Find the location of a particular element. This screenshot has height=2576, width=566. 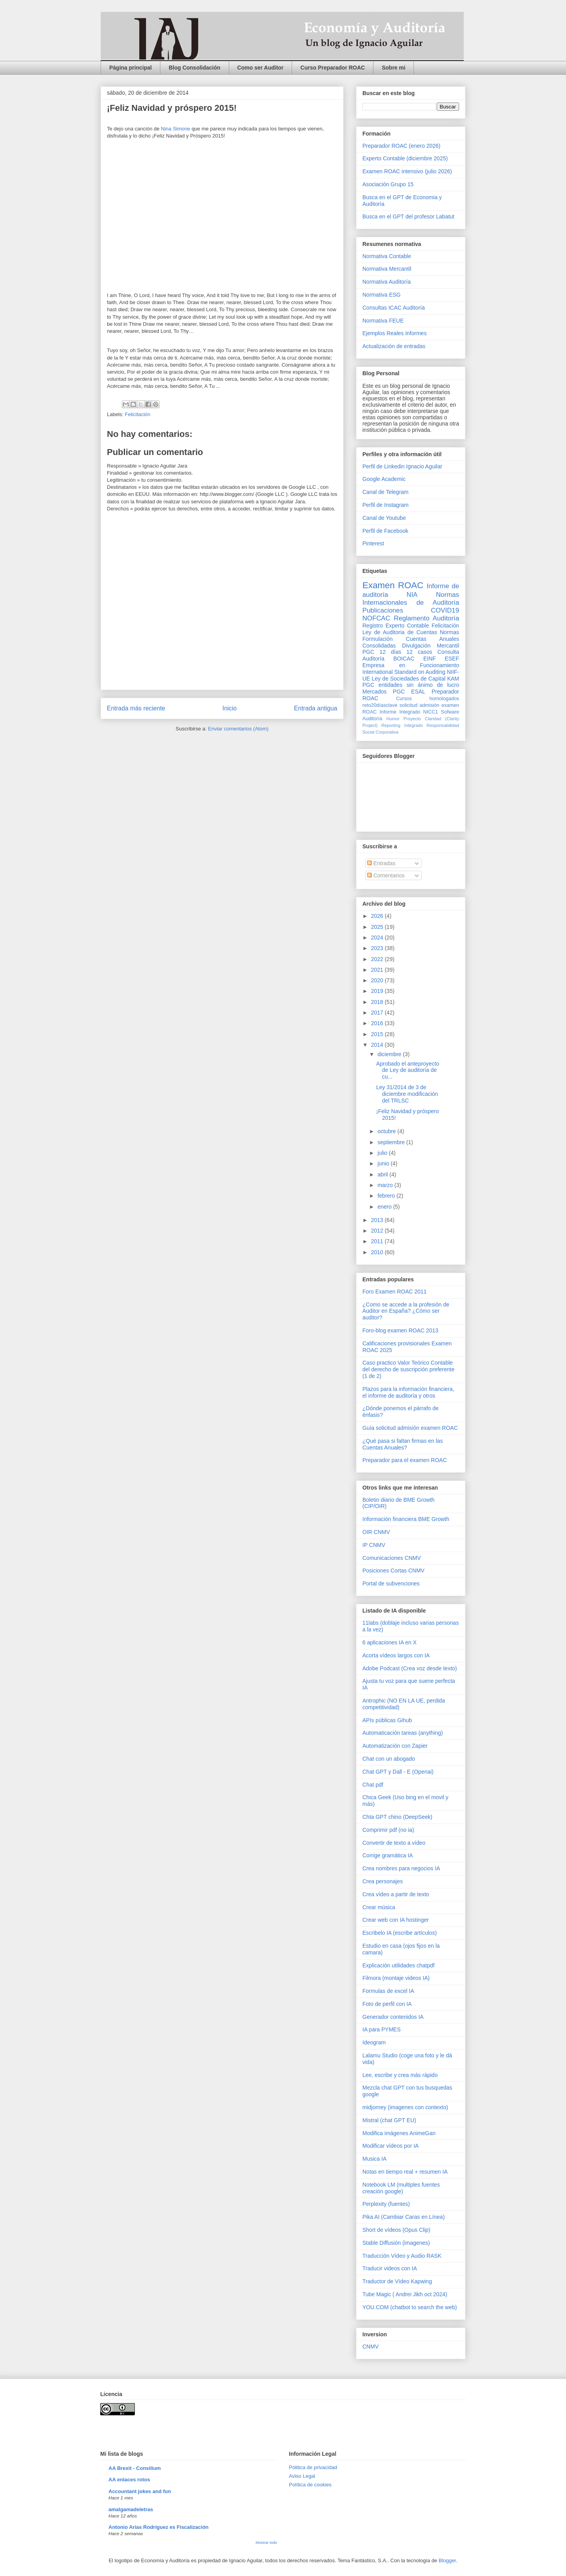

Traducir videos con IA is located at coordinates (389, 2268).